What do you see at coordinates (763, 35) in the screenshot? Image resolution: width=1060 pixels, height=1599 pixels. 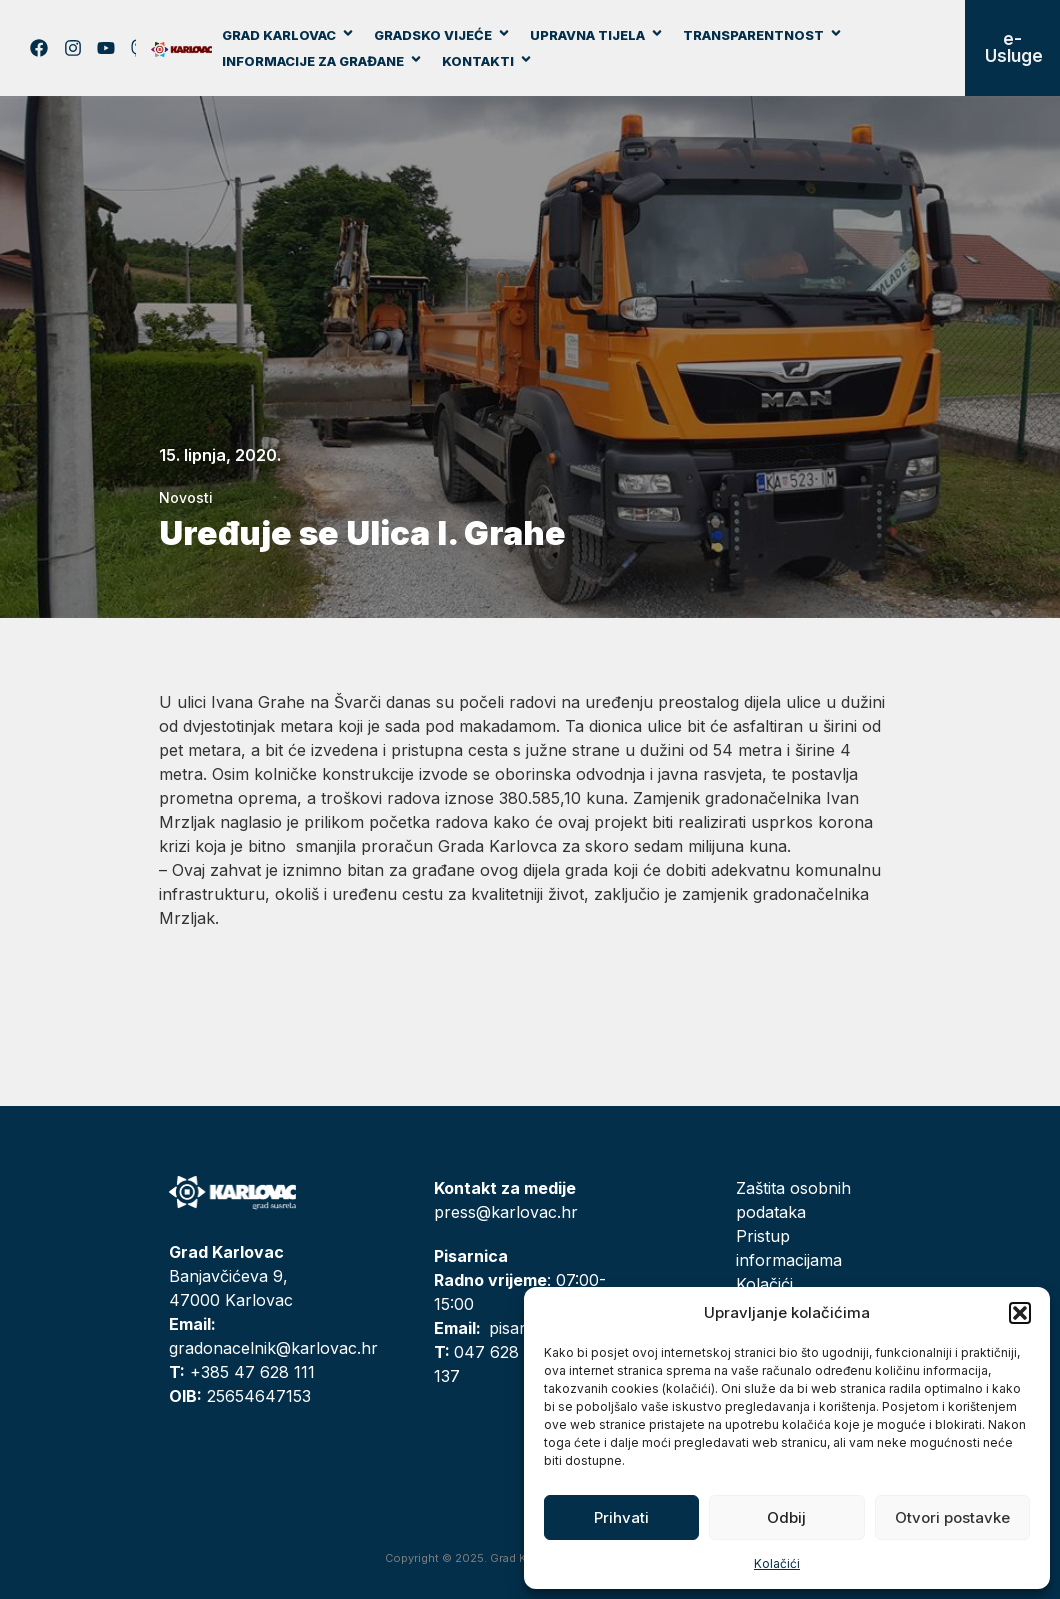 I see `Transparentnost` at bounding box center [763, 35].